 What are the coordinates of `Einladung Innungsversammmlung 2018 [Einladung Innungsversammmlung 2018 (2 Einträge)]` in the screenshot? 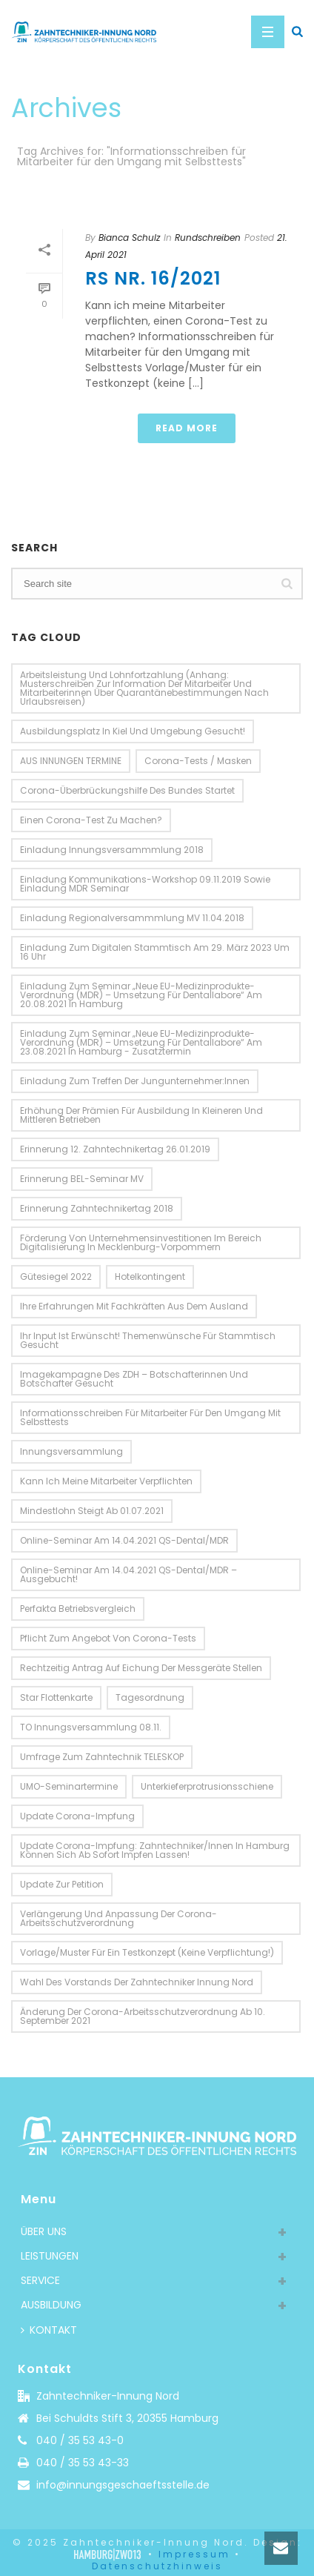 It's located at (112, 849).